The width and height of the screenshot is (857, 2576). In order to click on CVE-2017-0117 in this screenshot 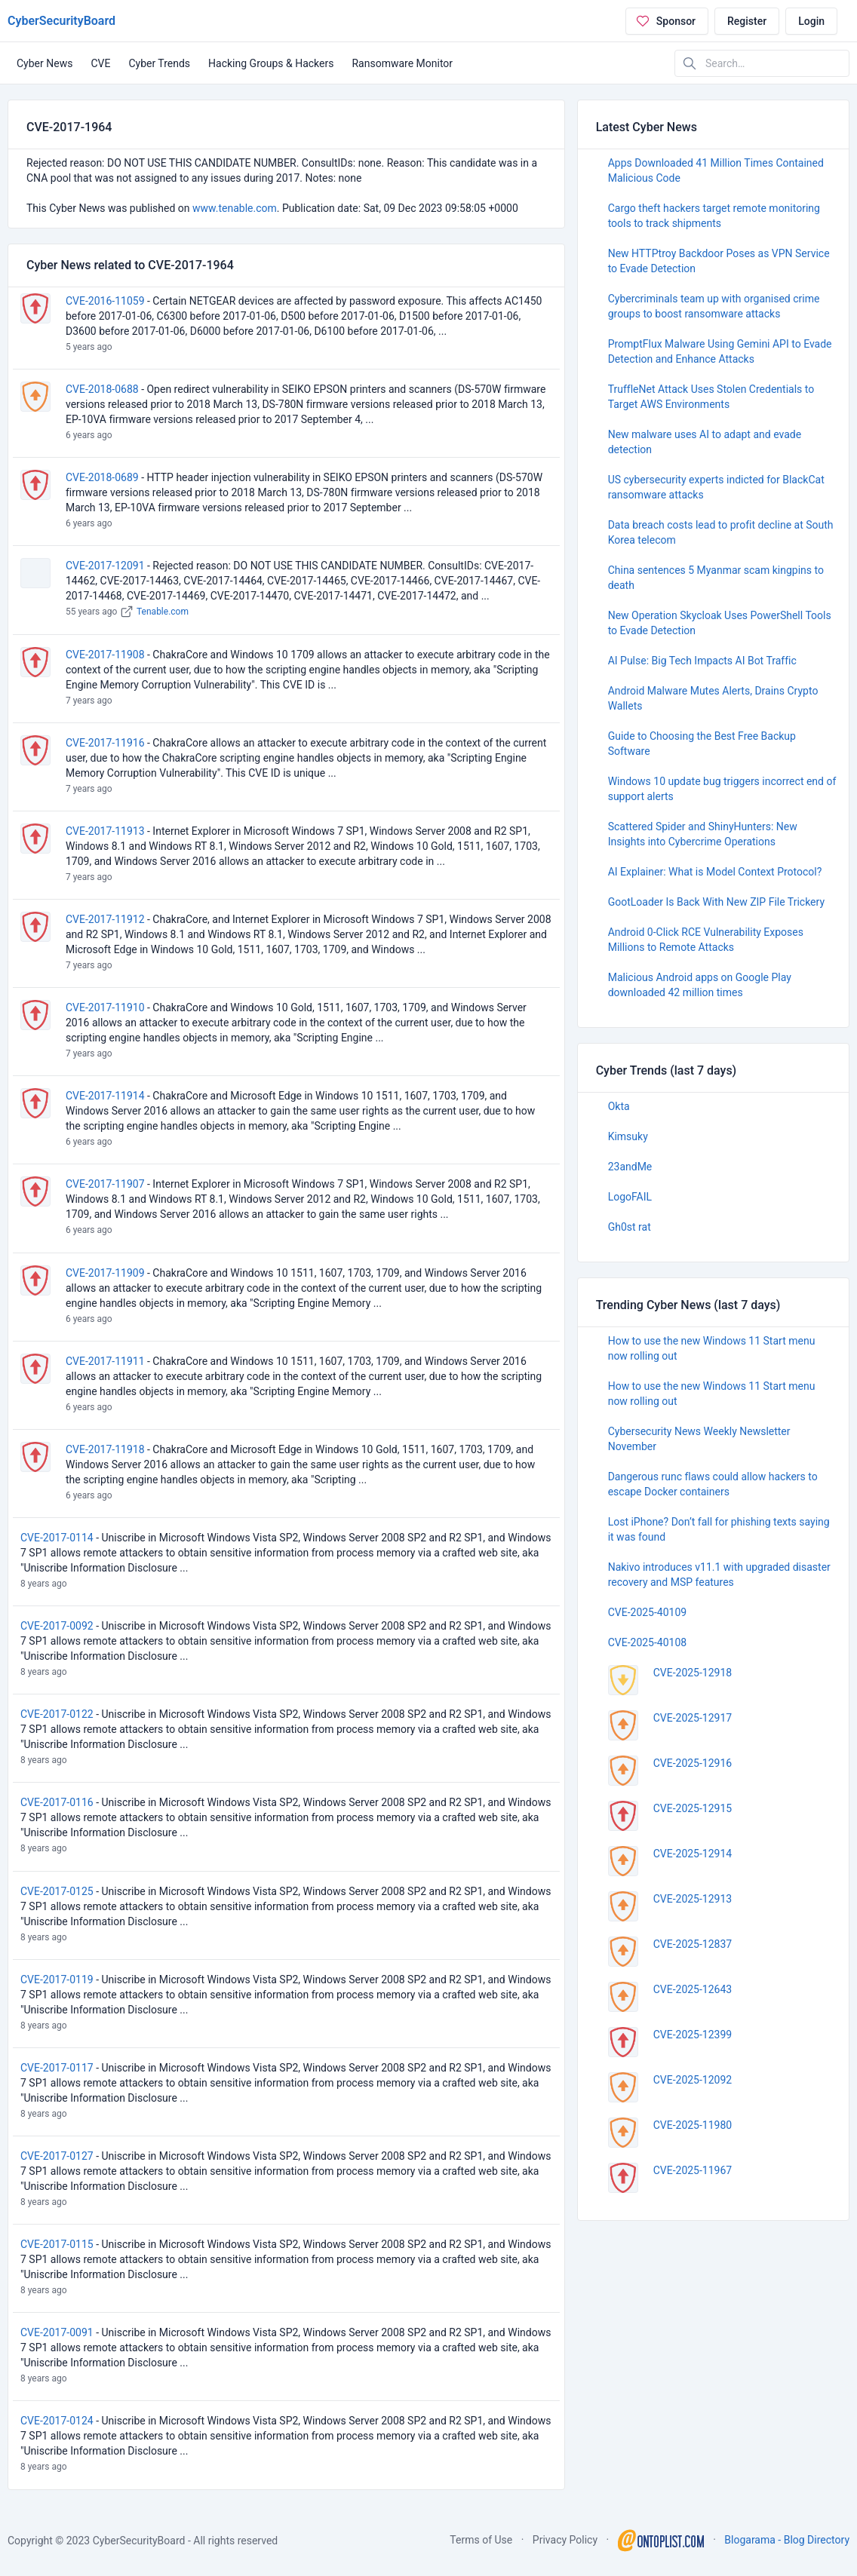, I will do `click(57, 2068)`.